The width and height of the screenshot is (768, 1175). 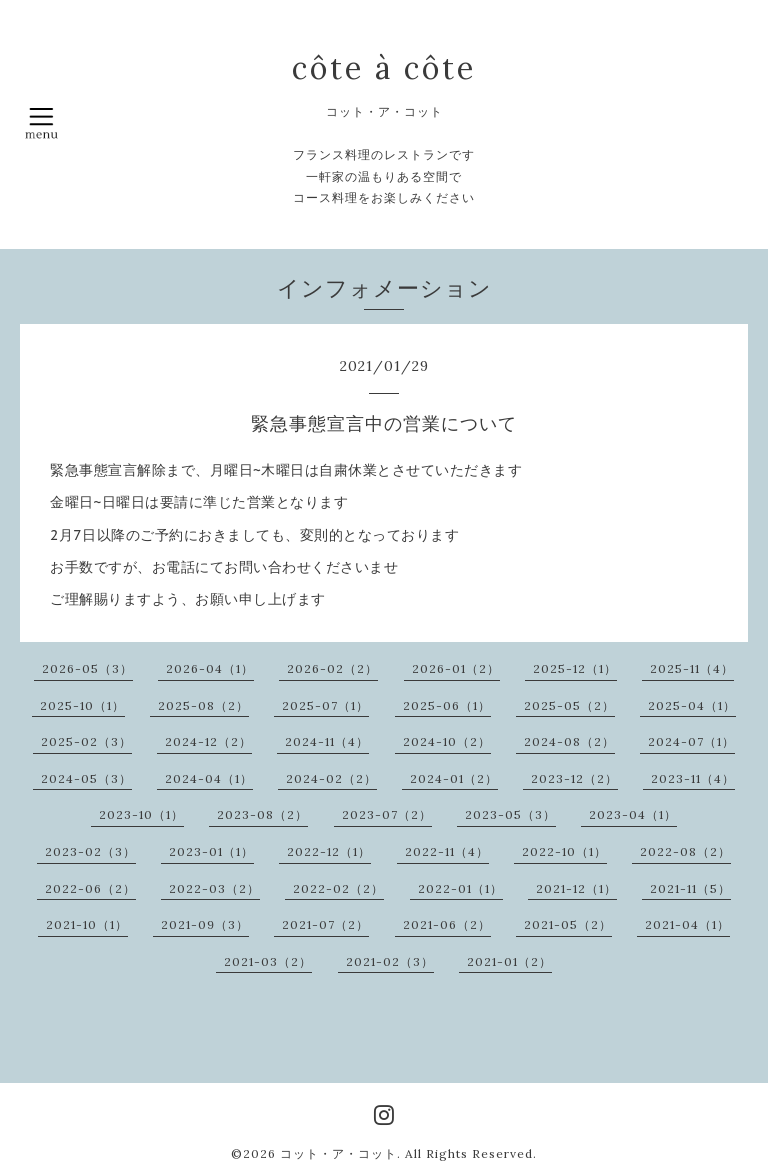 What do you see at coordinates (691, 741) in the screenshot?
I see `2024-07（1）` at bounding box center [691, 741].